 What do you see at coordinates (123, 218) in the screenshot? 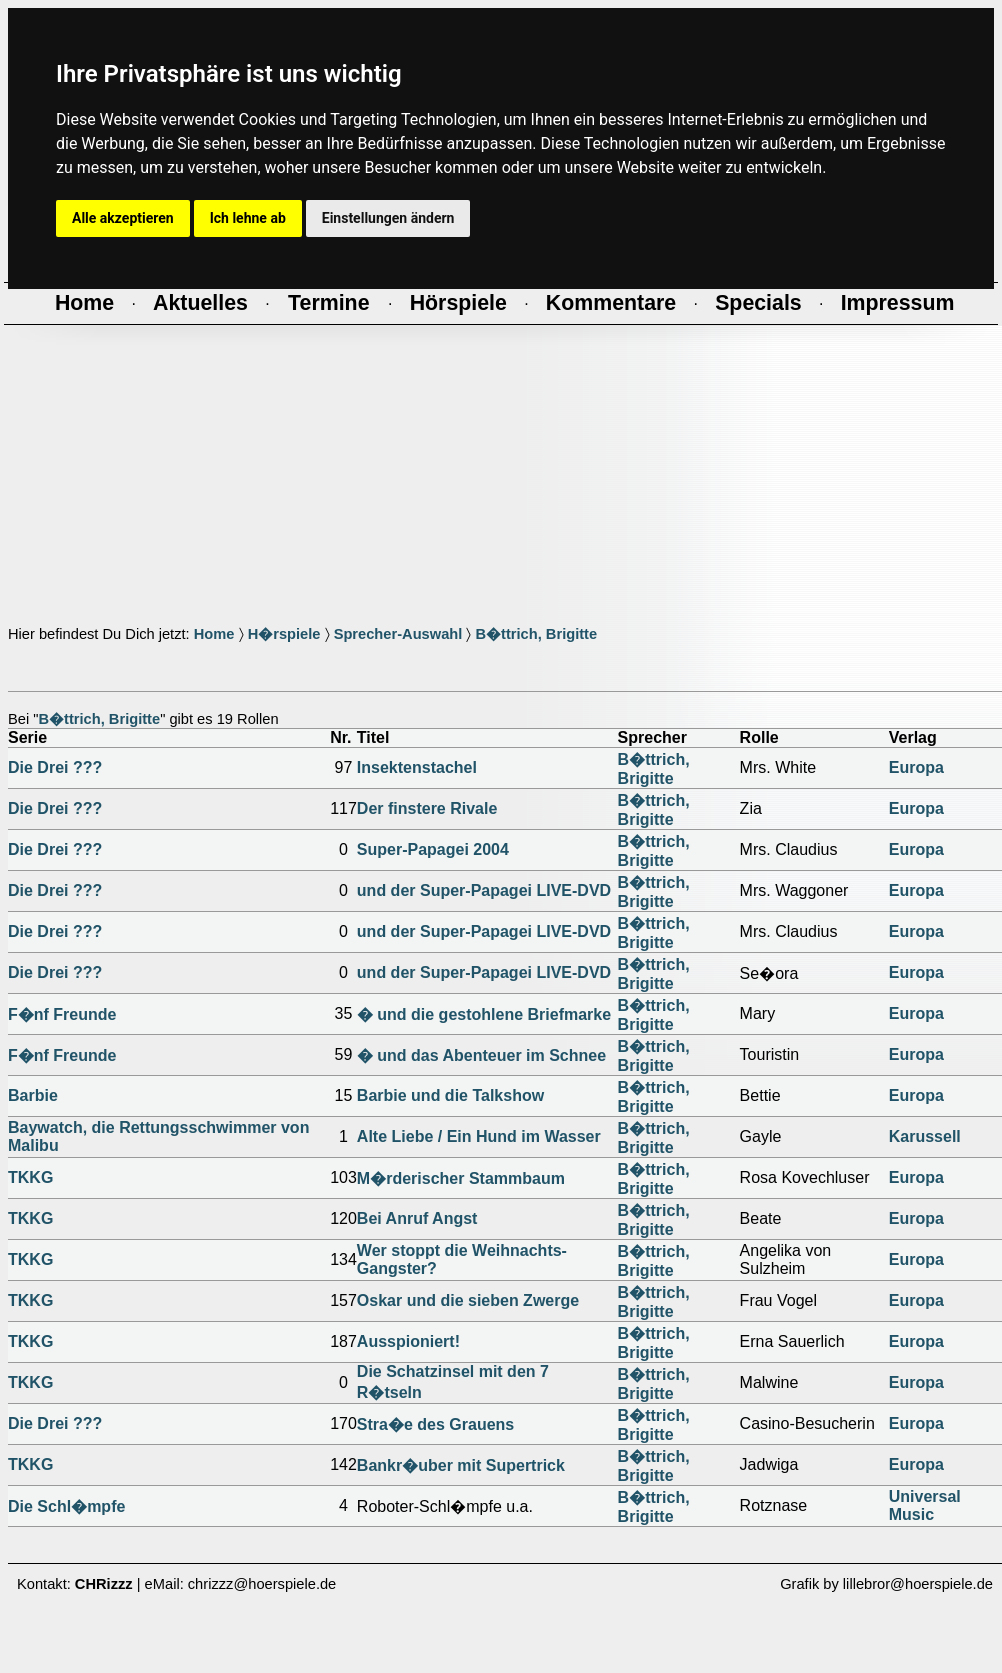
I see `Alle akzeptieren [button]` at bounding box center [123, 218].